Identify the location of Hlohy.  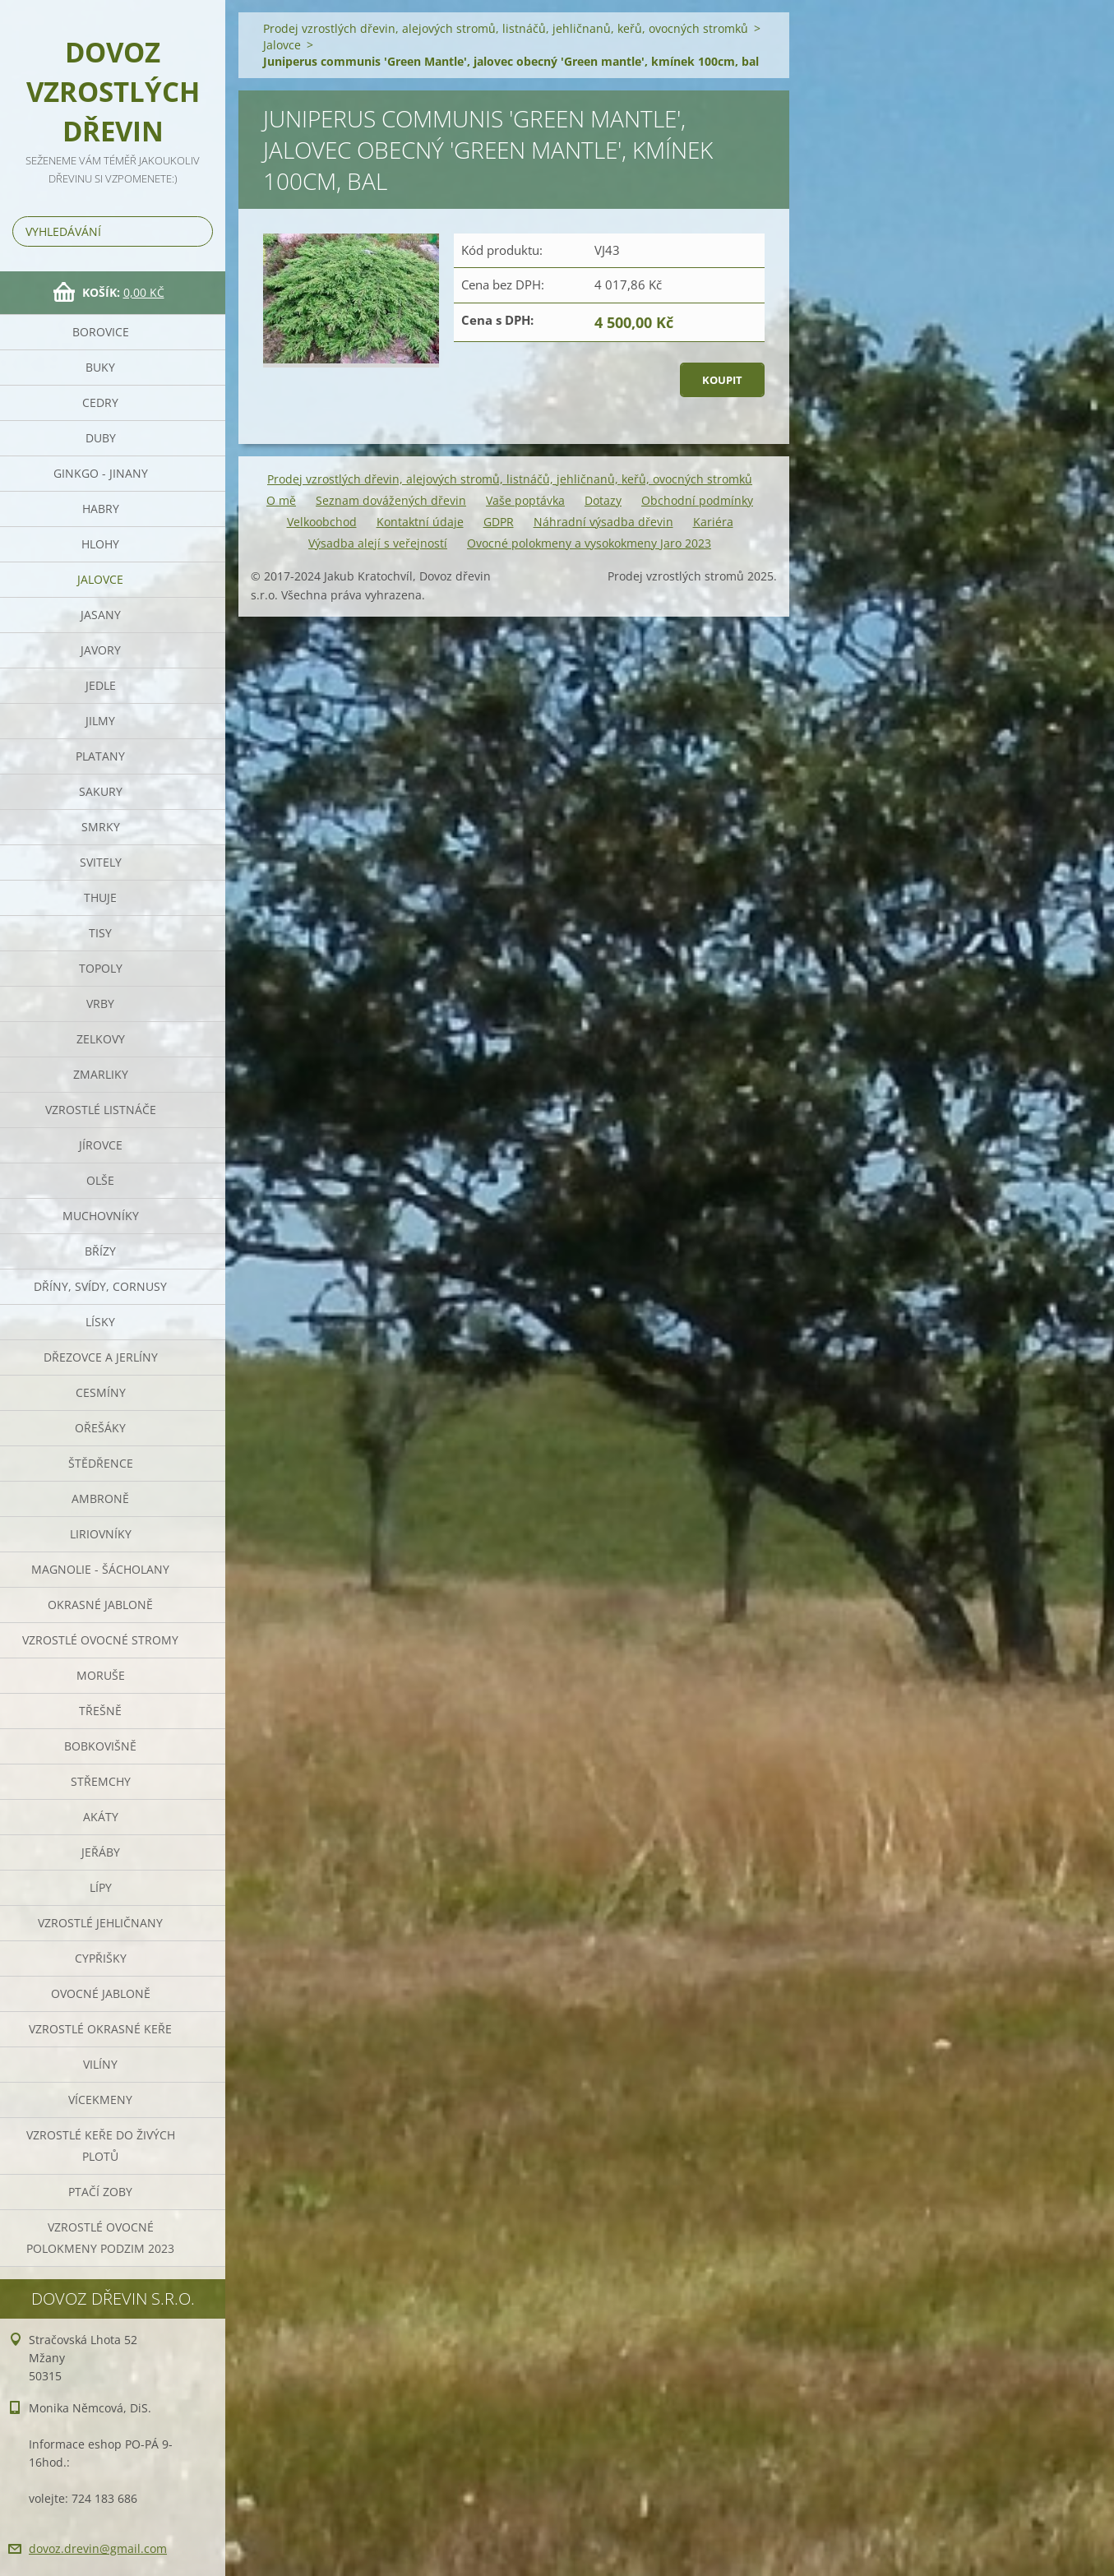
(100, 544).